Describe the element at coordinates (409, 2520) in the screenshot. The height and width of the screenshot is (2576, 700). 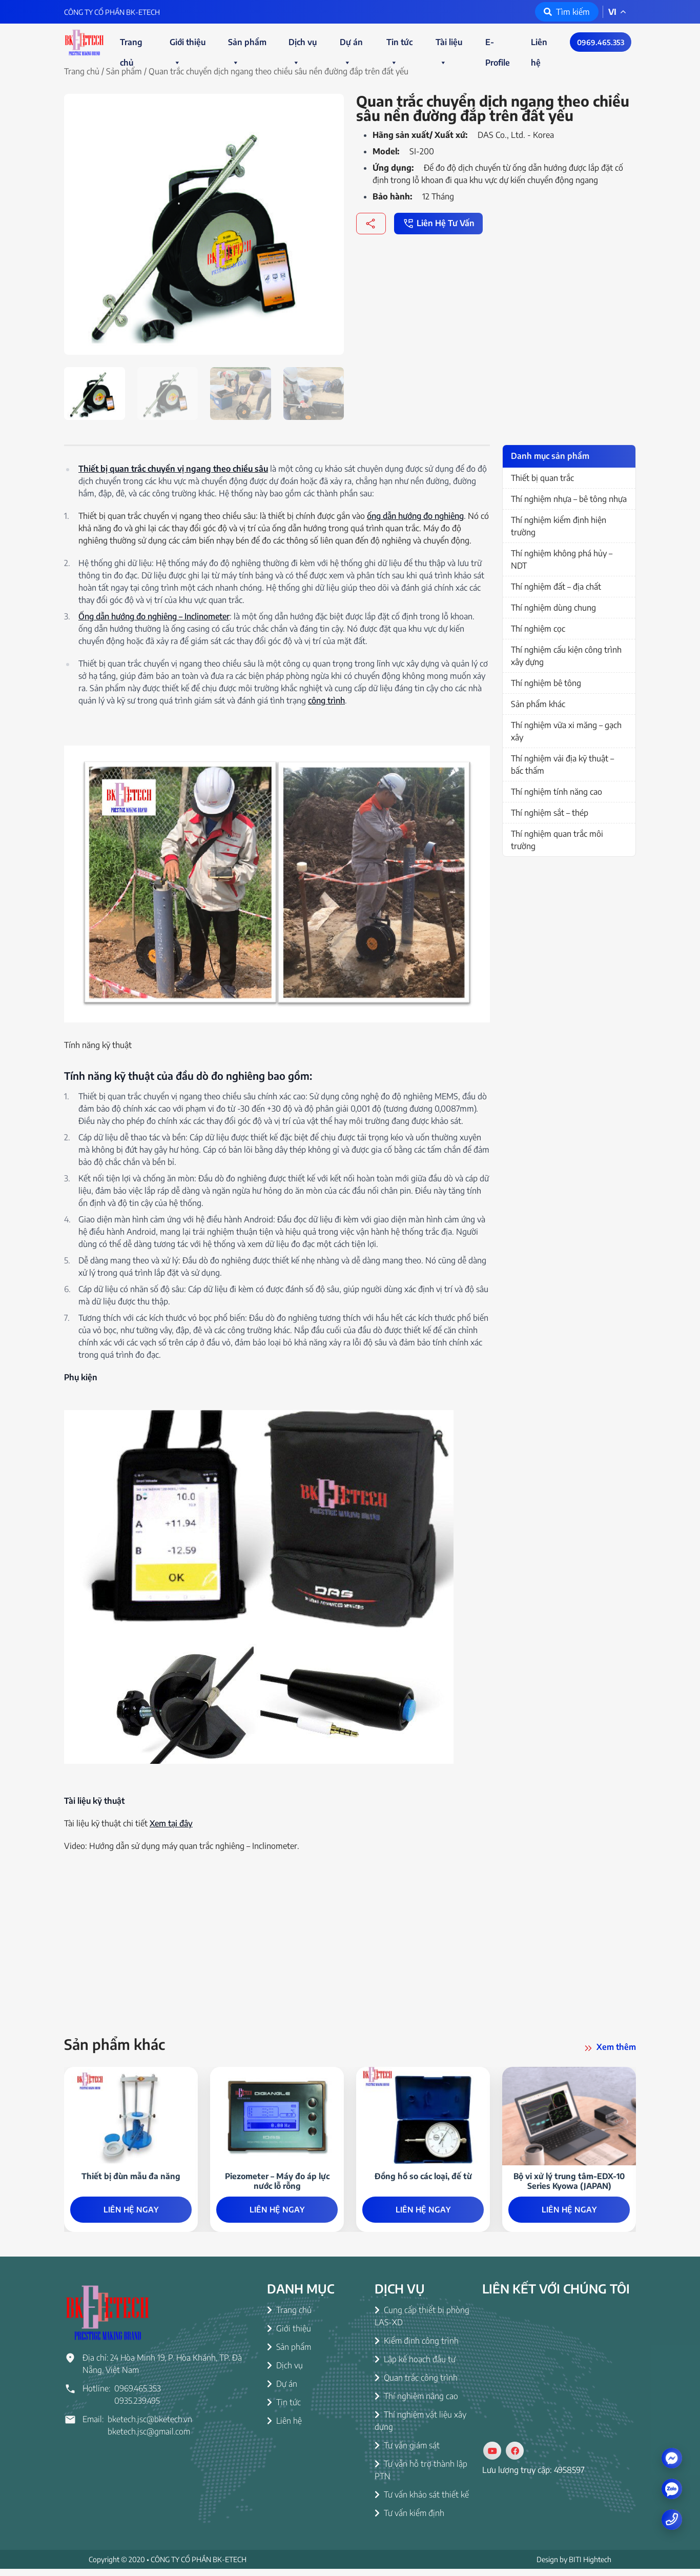
I see `Tư vấn kiểm định` at that location.